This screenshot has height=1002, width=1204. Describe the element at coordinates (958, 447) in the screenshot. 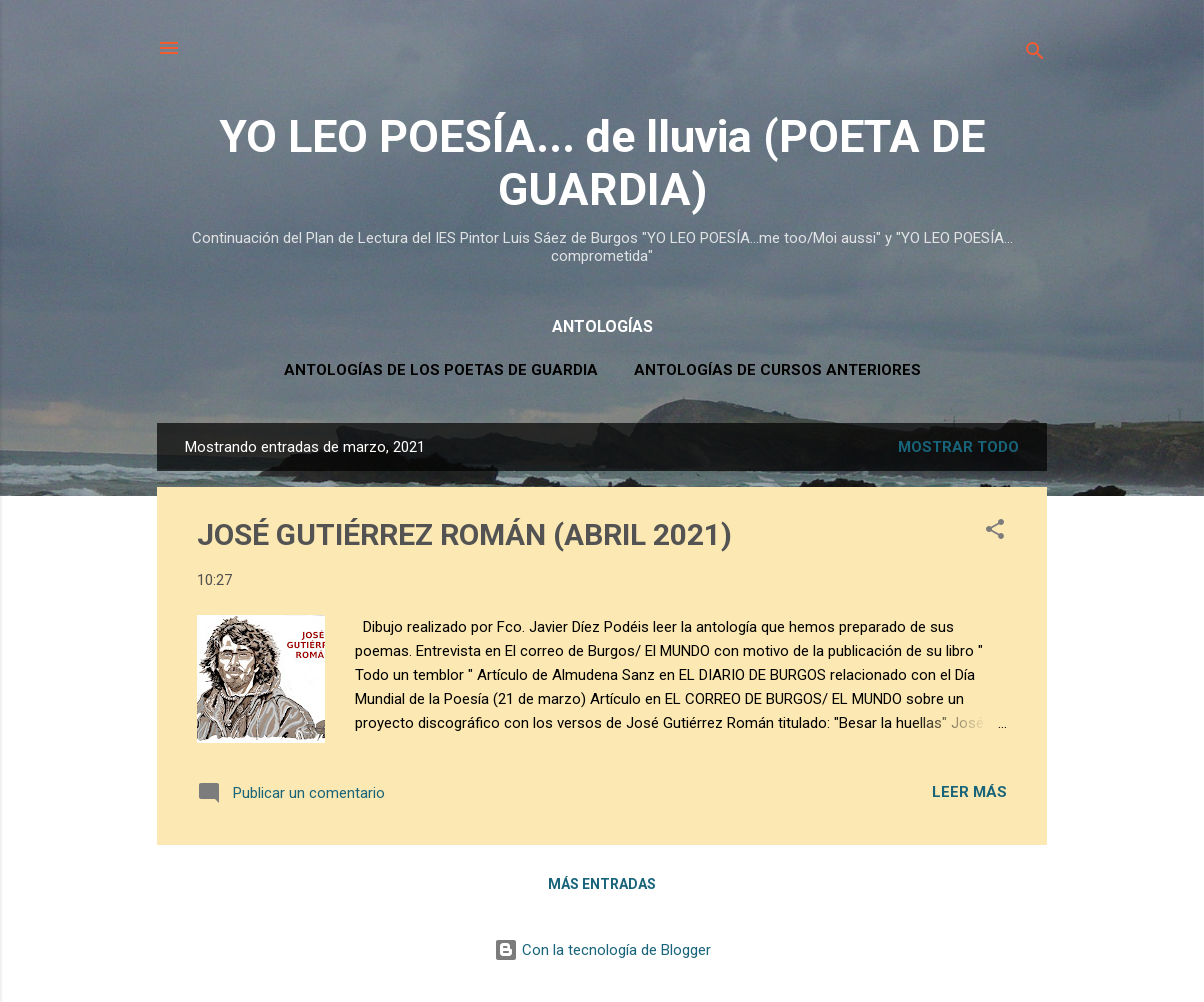

I see `Mostrar todo` at that location.